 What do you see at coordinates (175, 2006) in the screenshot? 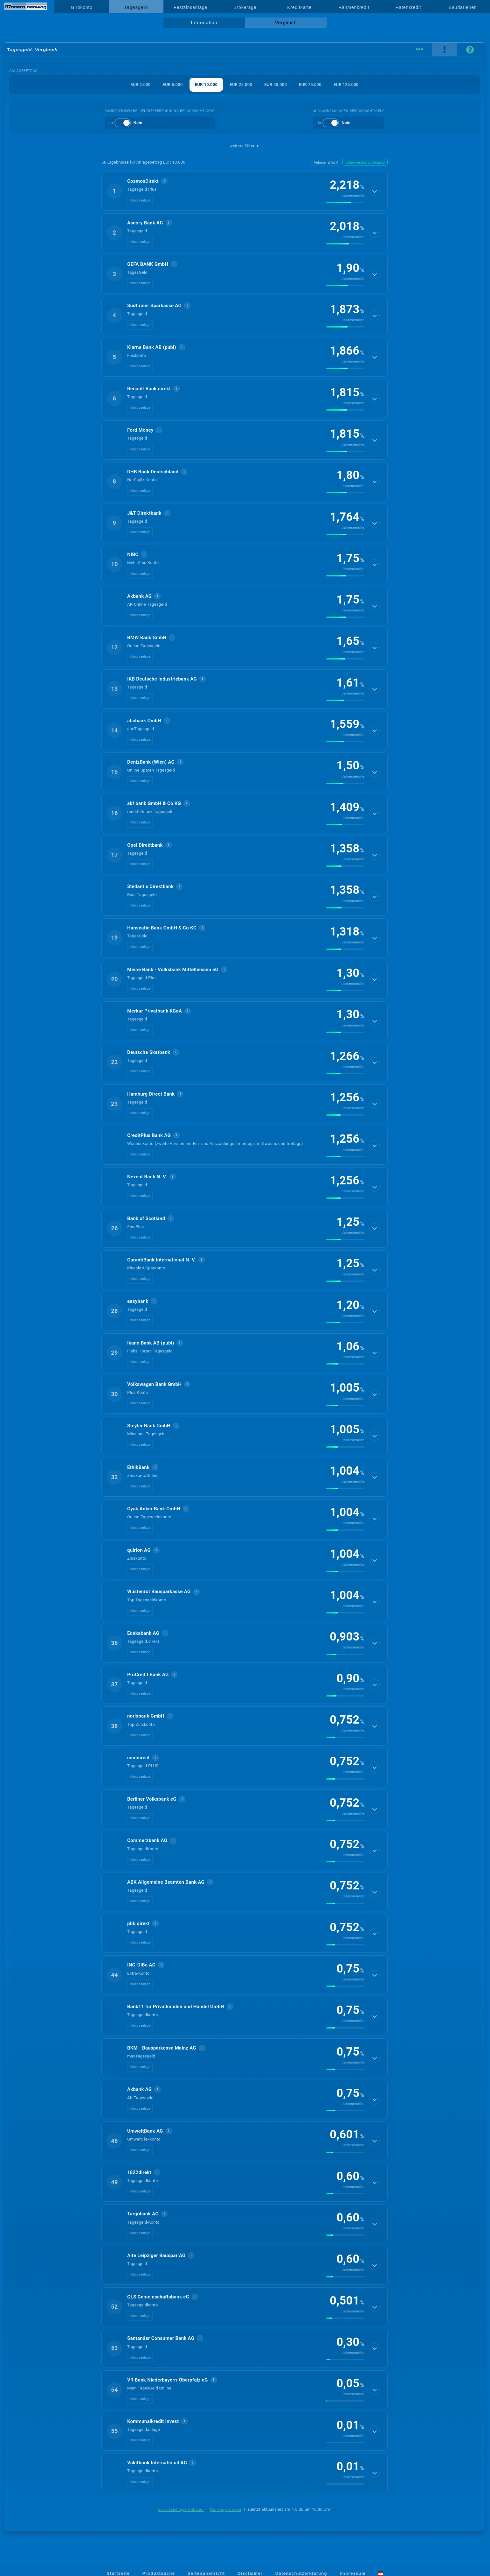
I see `Bank11 für Privatkunden und Handel GmbH` at bounding box center [175, 2006].